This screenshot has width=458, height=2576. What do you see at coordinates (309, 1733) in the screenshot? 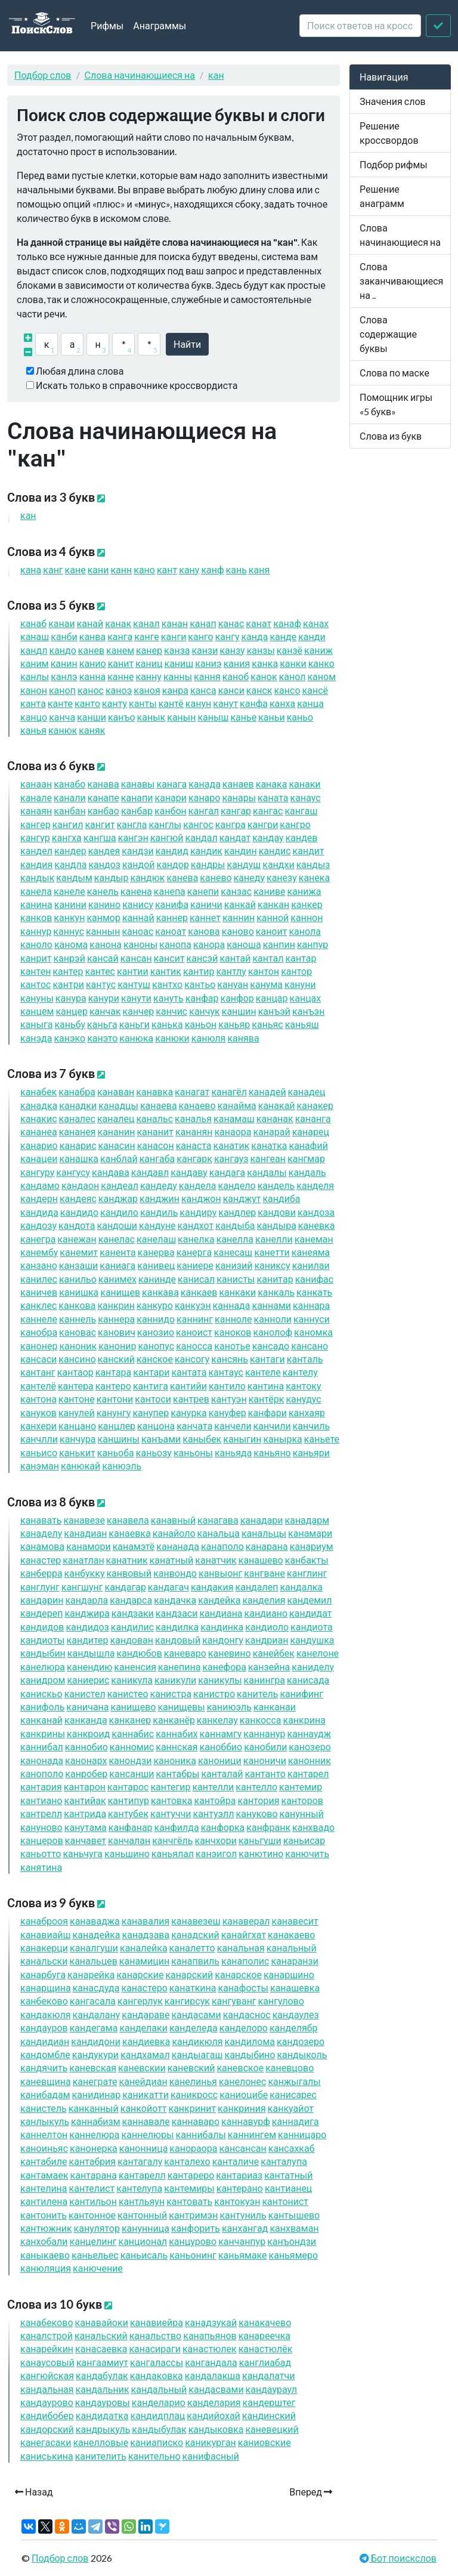
I see `наудж` at bounding box center [309, 1733].